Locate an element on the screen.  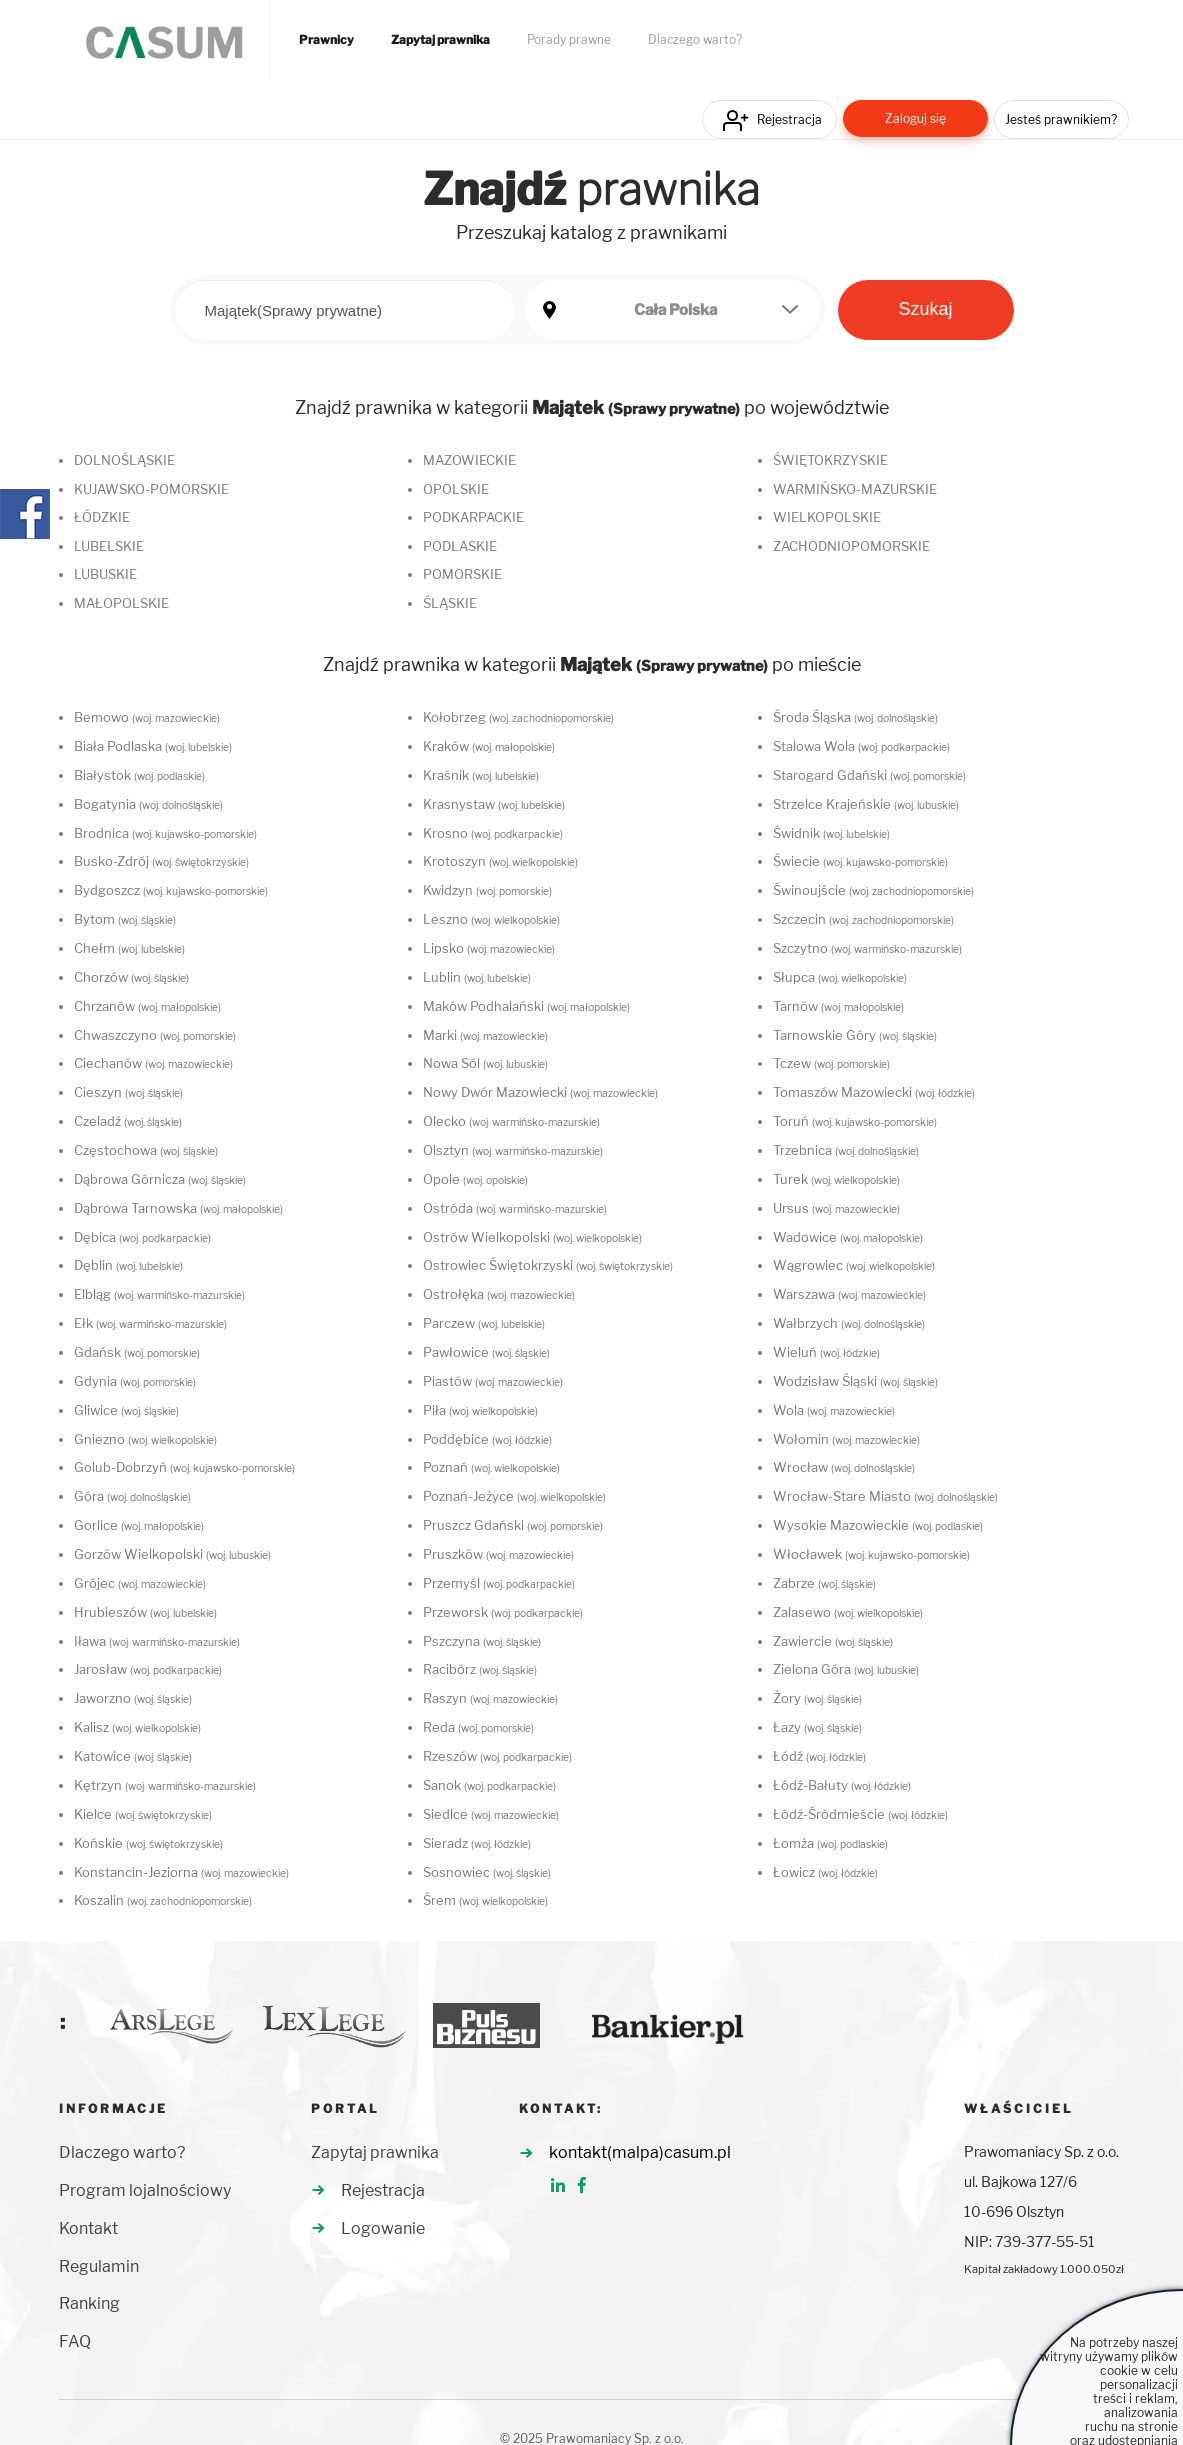
Zapytaj prawnika is located at coordinates (440, 40).